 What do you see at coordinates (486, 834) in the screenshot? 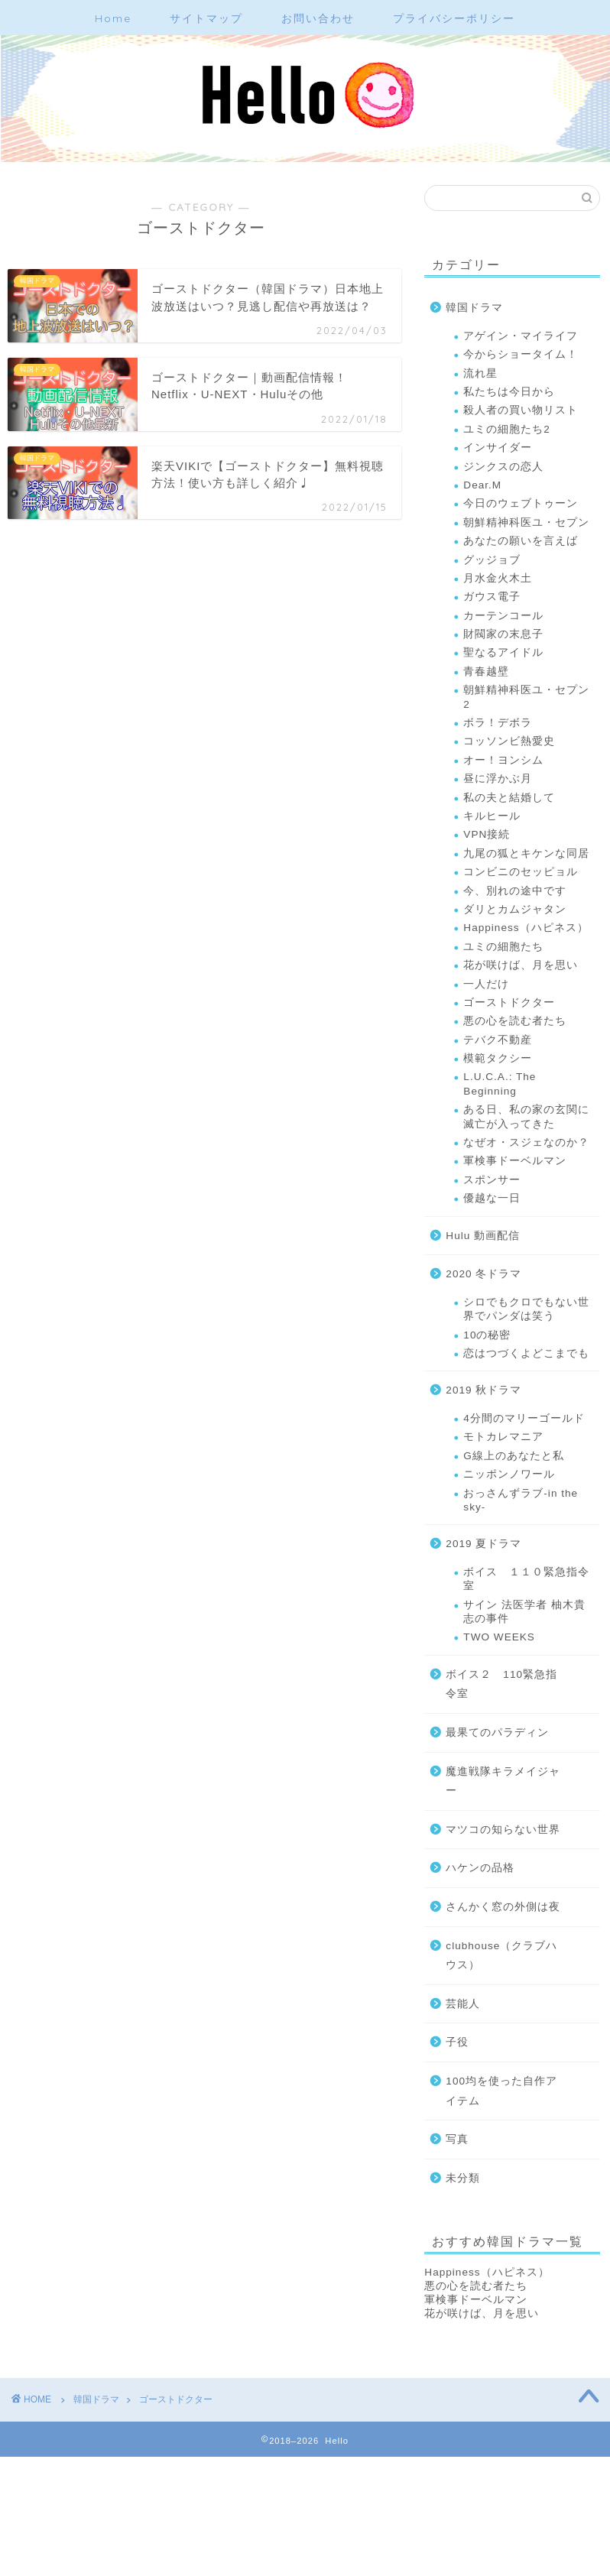
I see `VPN接続` at bounding box center [486, 834].